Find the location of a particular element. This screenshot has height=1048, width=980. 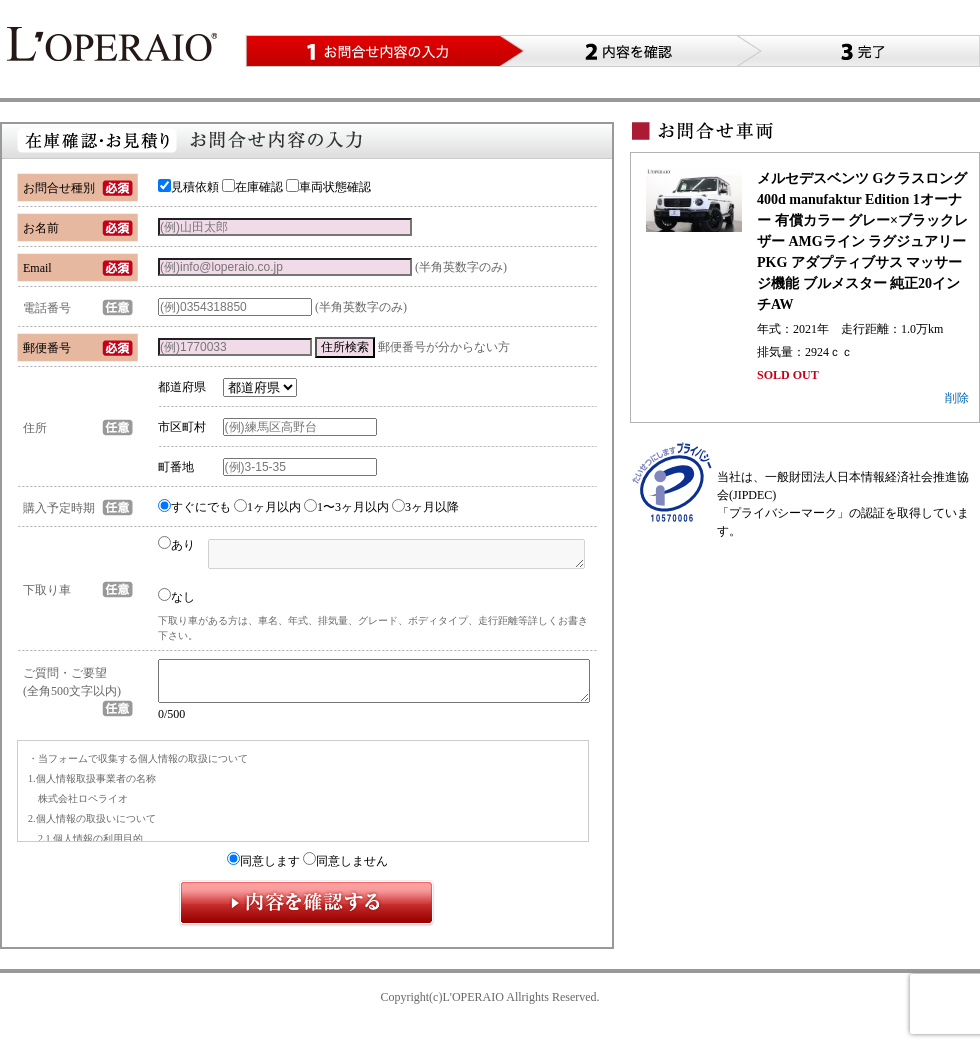

なし is located at coordinates (176, 596).